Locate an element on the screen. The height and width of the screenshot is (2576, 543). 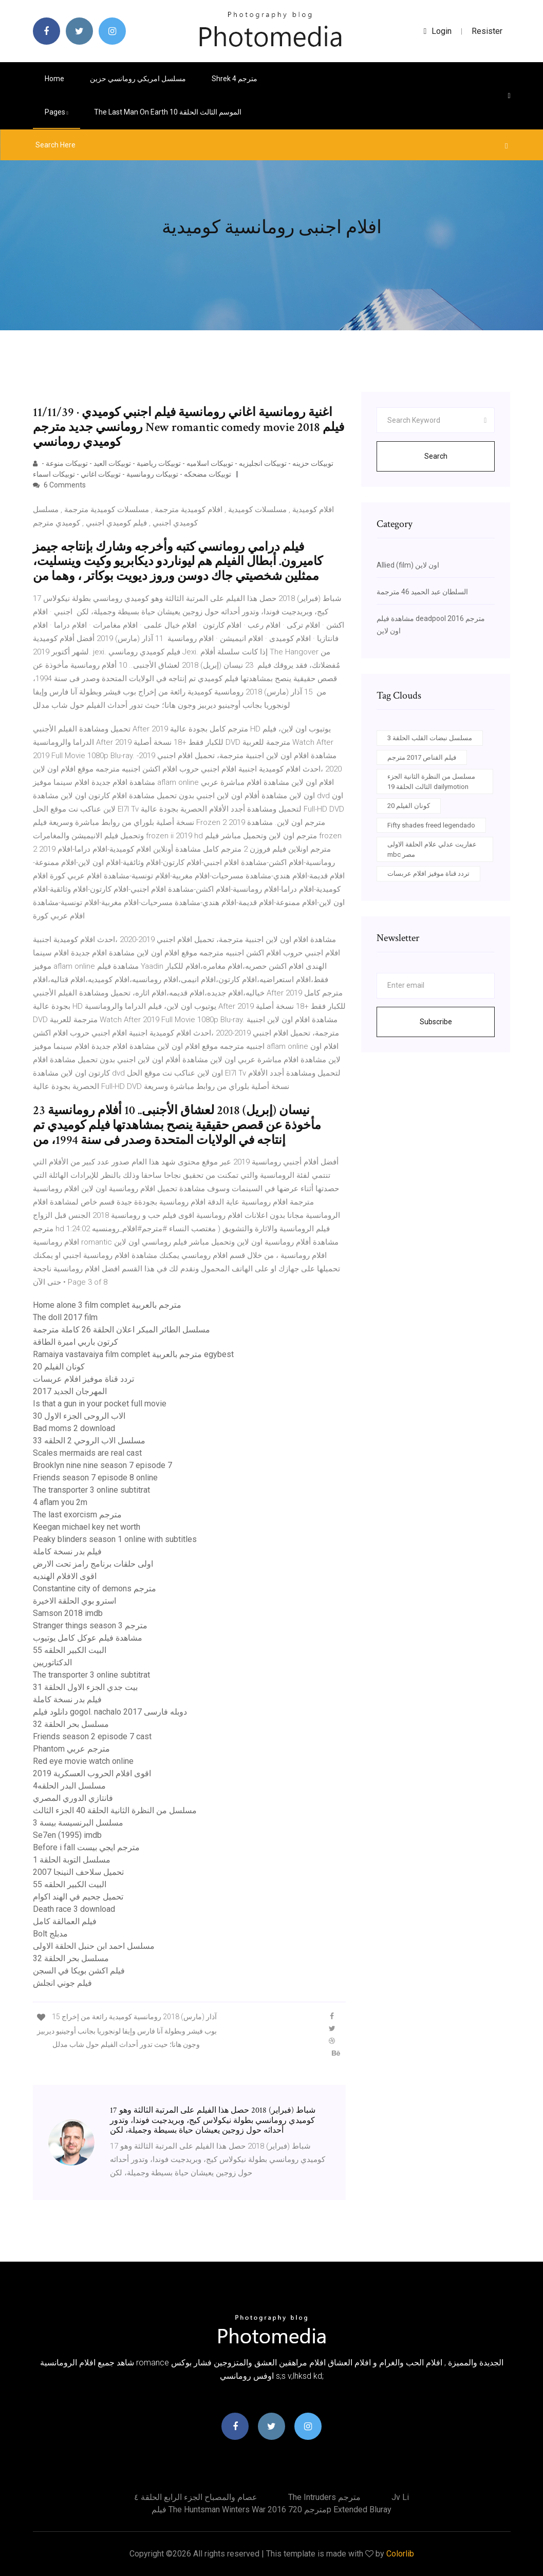
Is that a gun in your pocket full movie is located at coordinates (99, 1403).